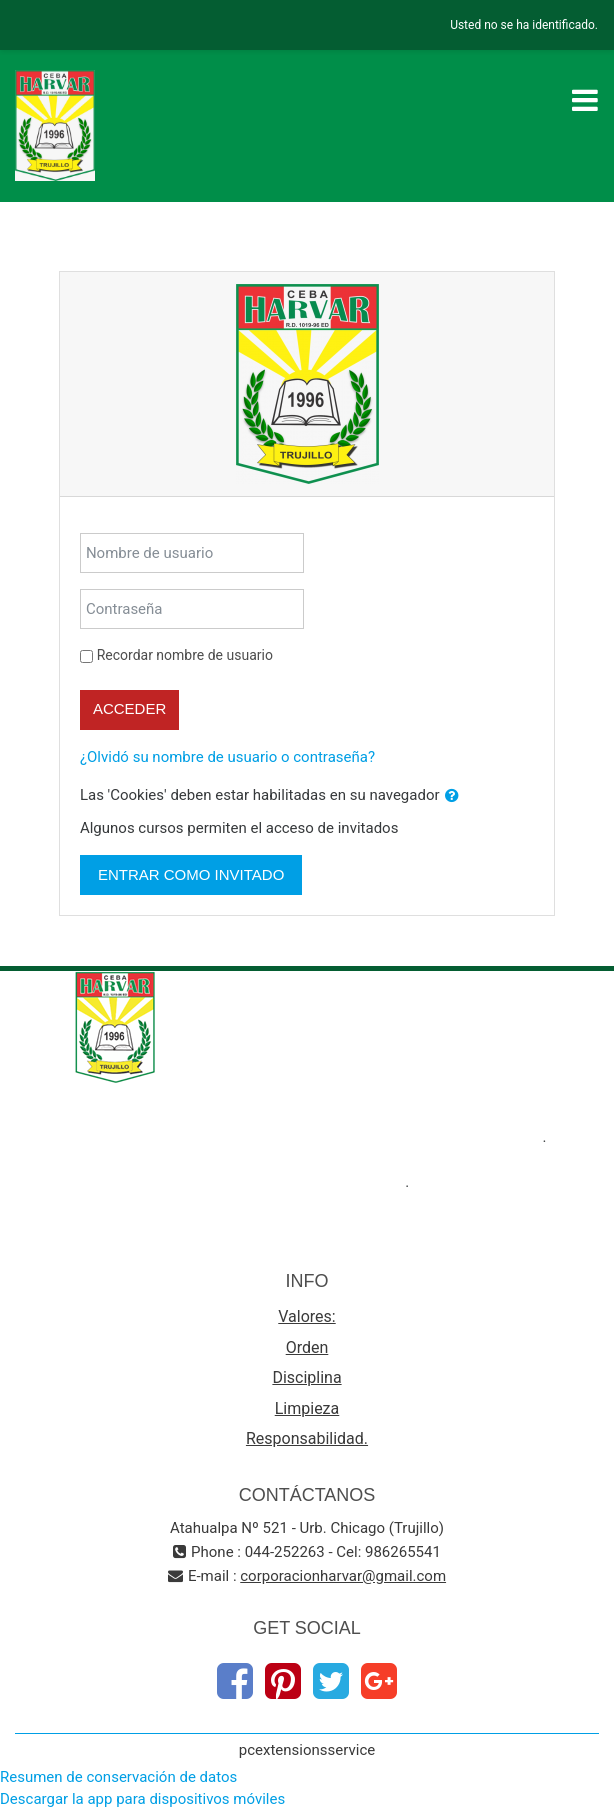 This screenshot has height=1811, width=614. Describe the element at coordinates (306, 1377) in the screenshot. I see `Disciplina` at that location.